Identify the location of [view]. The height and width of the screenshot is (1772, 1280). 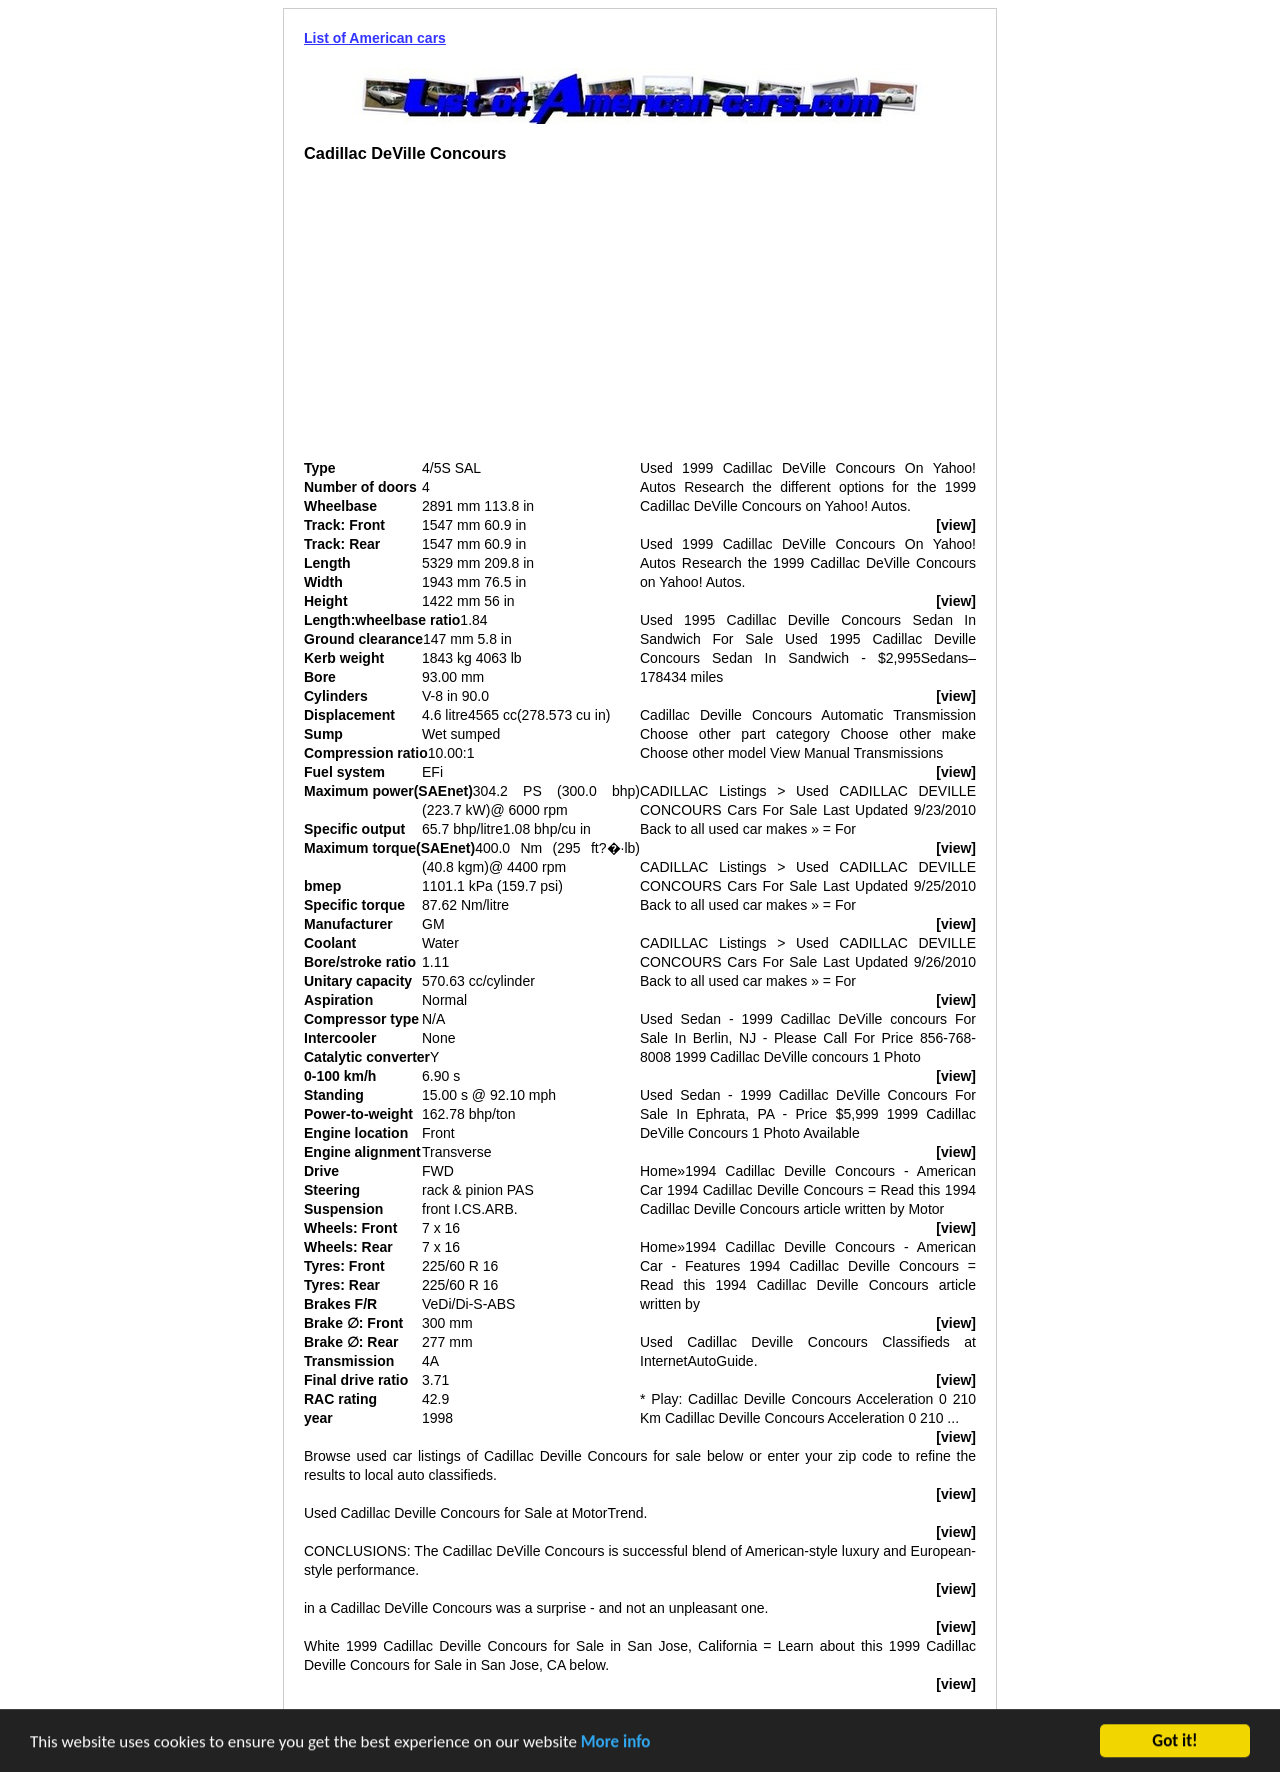
(956, 525).